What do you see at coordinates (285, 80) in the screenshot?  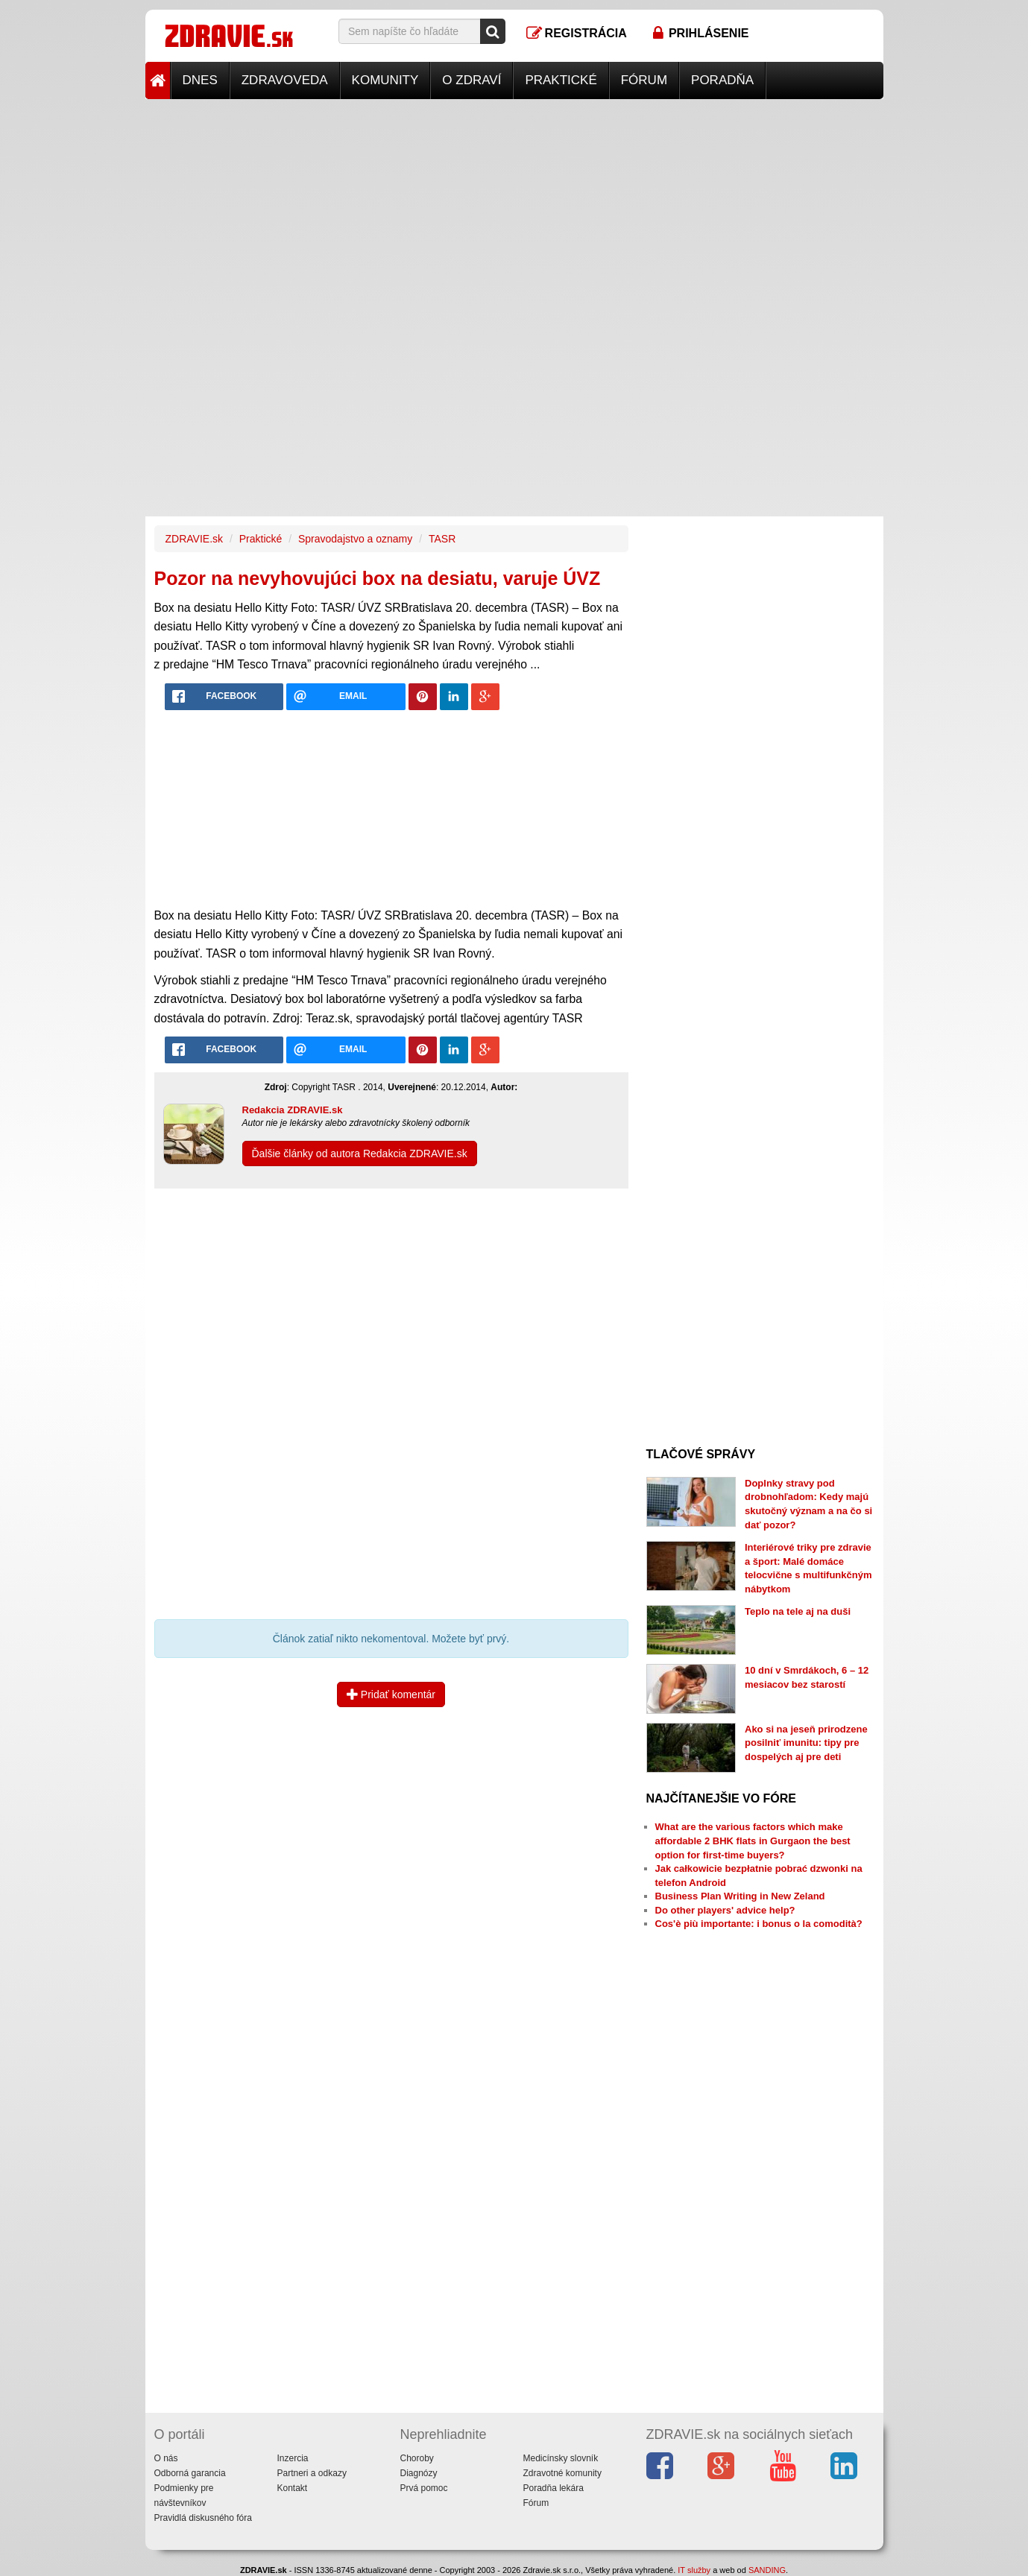 I see `Zdravoveda` at bounding box center [285, 80].